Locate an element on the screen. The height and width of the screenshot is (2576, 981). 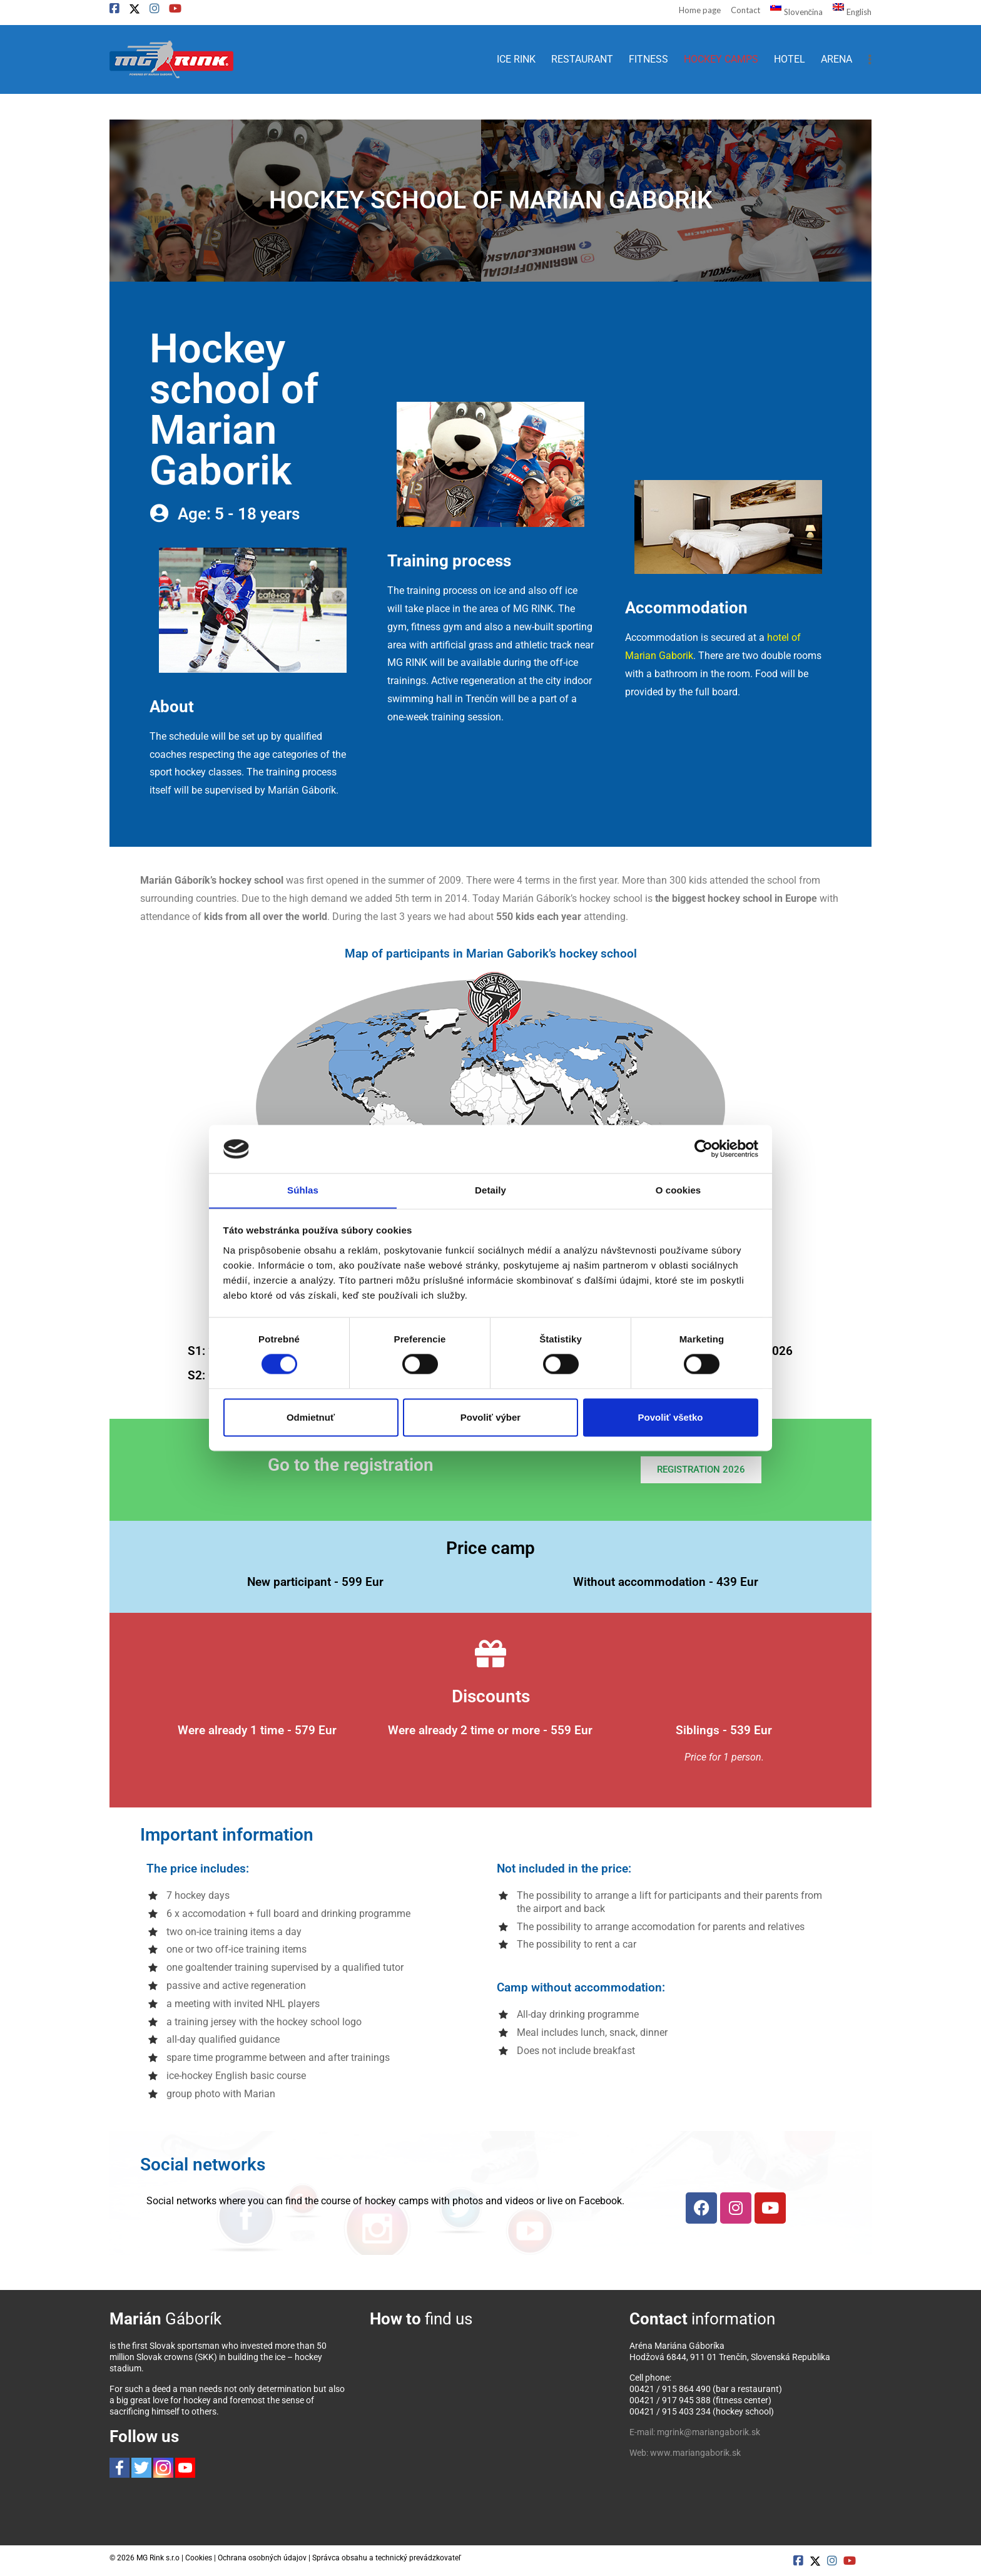
Home page is located at coordinates (700, 10).